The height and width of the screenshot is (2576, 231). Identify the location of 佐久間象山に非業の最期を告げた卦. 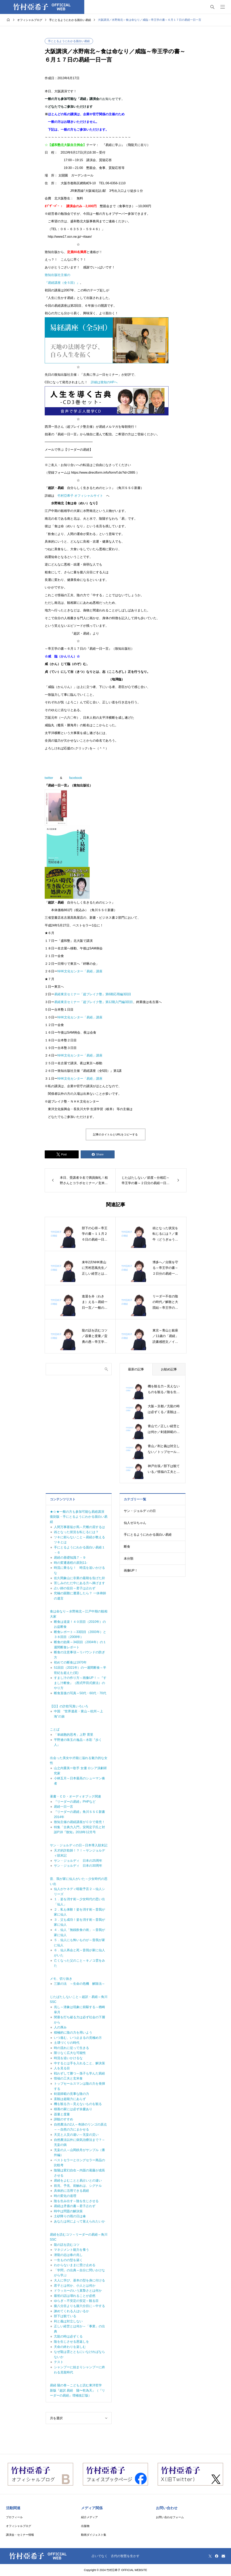
(79, 1578).